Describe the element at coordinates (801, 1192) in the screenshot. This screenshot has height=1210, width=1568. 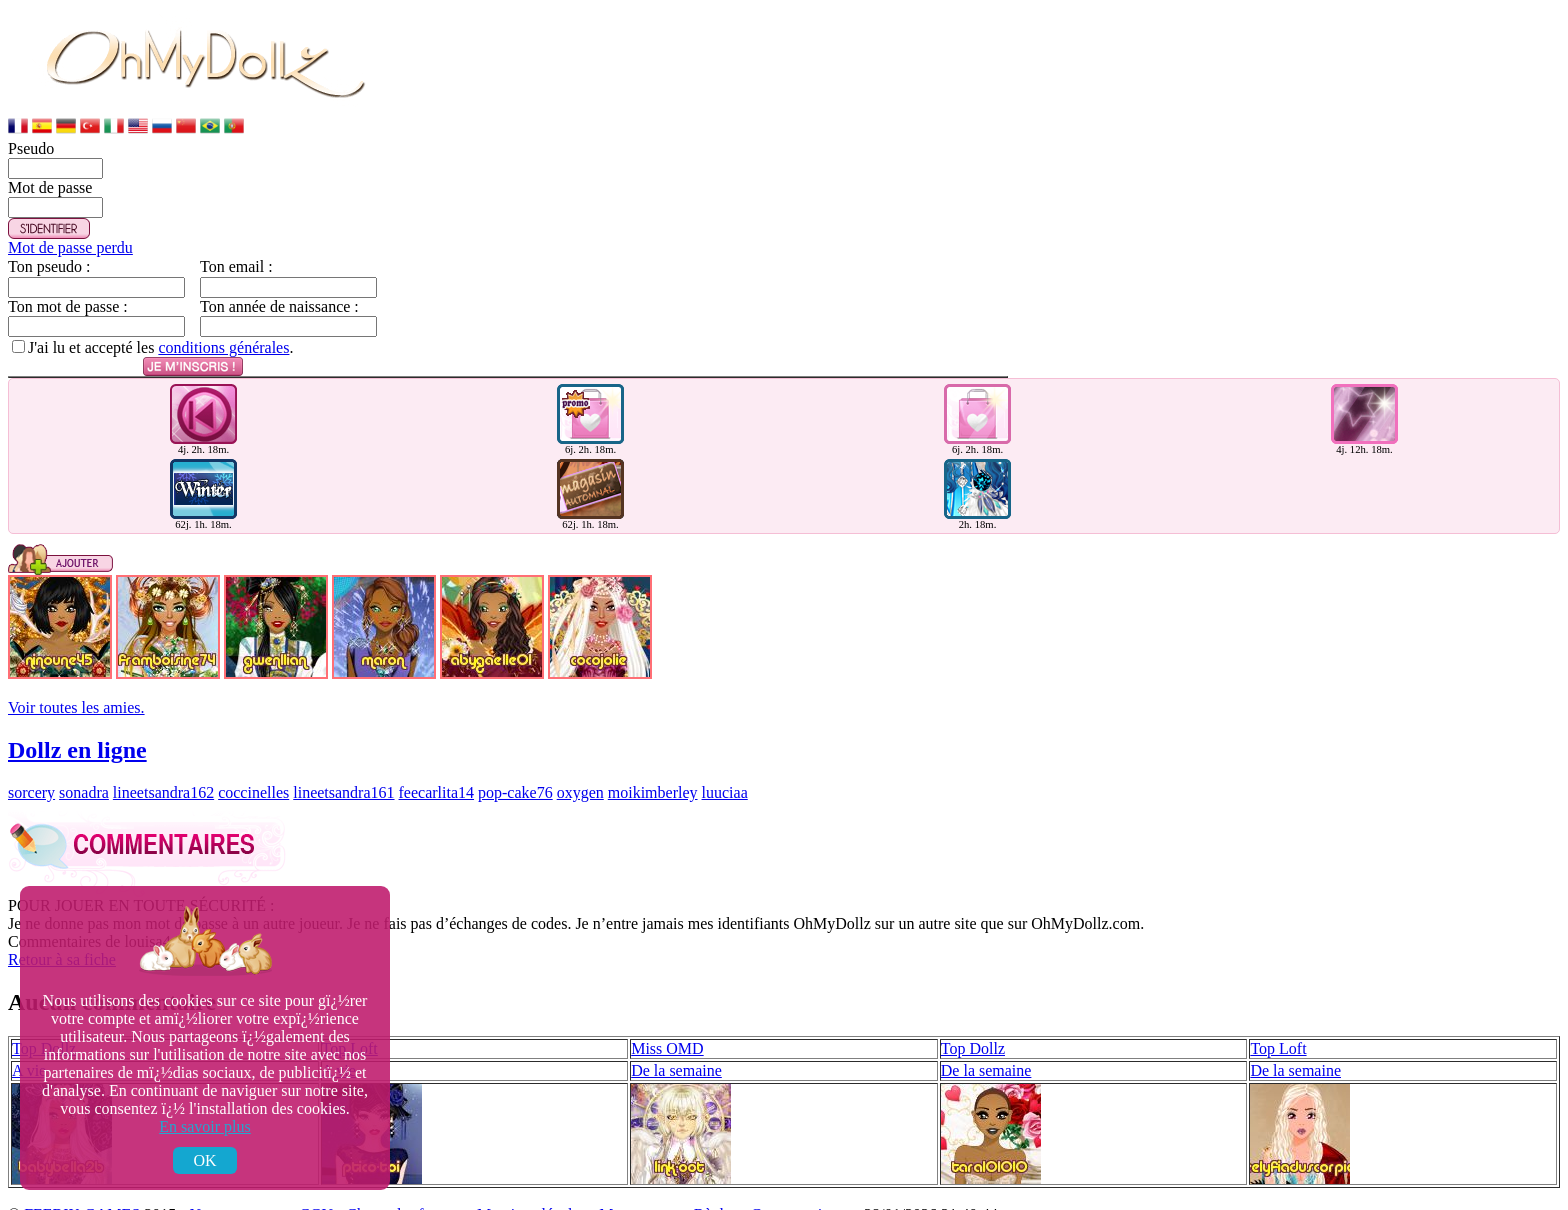
I see `Comment jouer` at that location.